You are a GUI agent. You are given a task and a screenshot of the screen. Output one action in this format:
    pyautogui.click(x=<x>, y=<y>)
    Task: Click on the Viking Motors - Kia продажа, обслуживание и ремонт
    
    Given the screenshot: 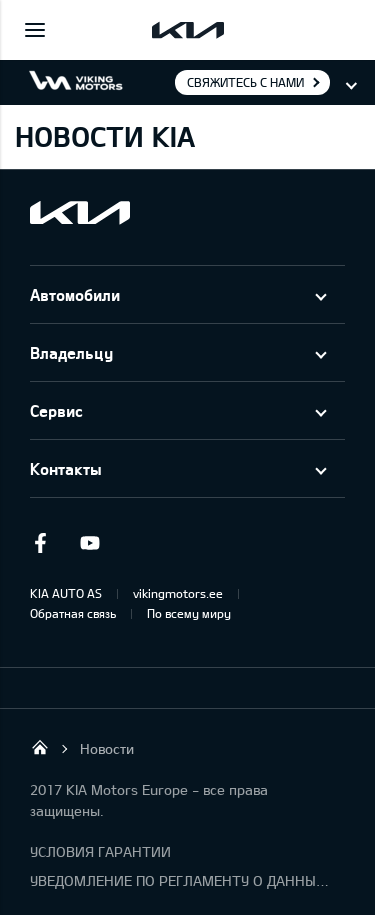 What is the action you would take?
    pyautogui.click(x=40, y=747)
    